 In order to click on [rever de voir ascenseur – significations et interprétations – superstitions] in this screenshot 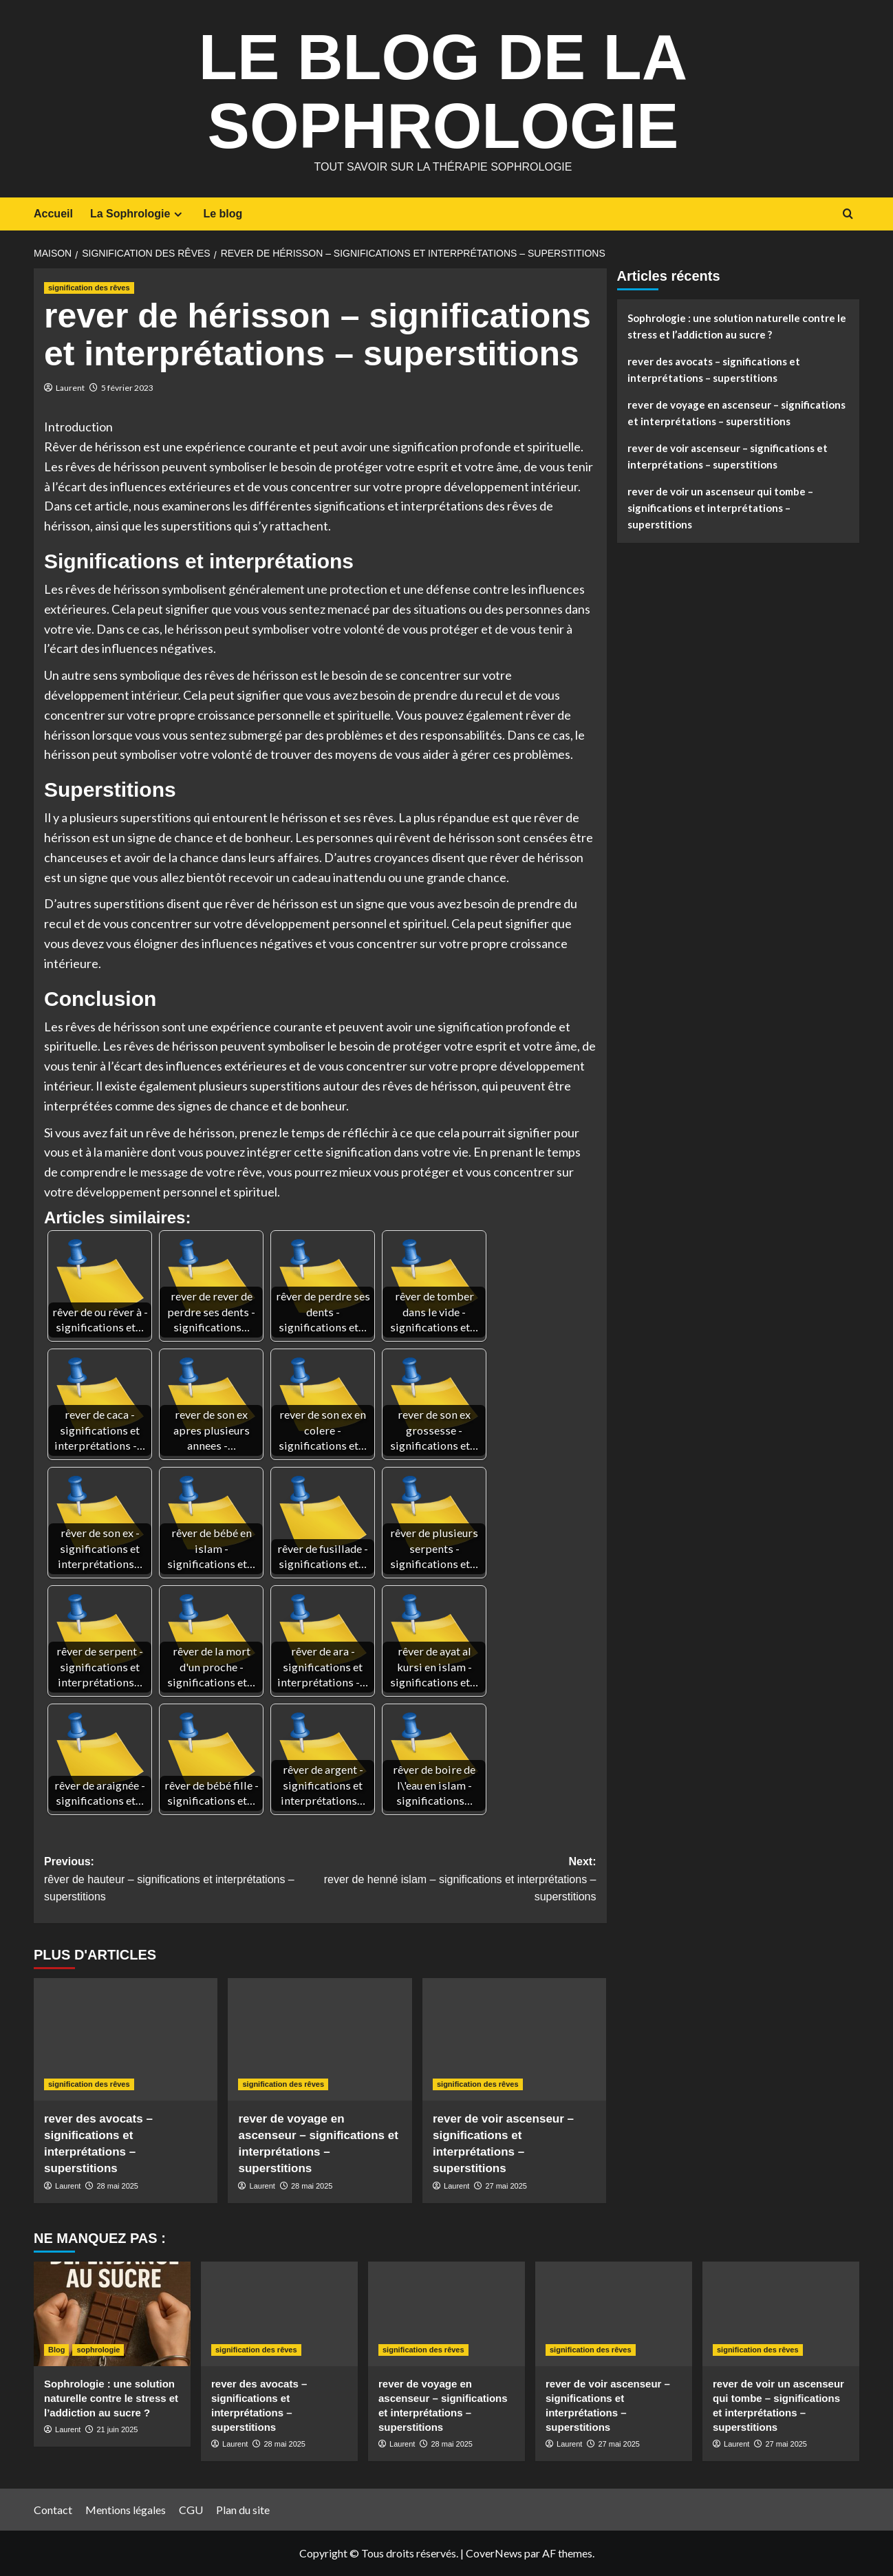, I will do `click(514, 2039)`.